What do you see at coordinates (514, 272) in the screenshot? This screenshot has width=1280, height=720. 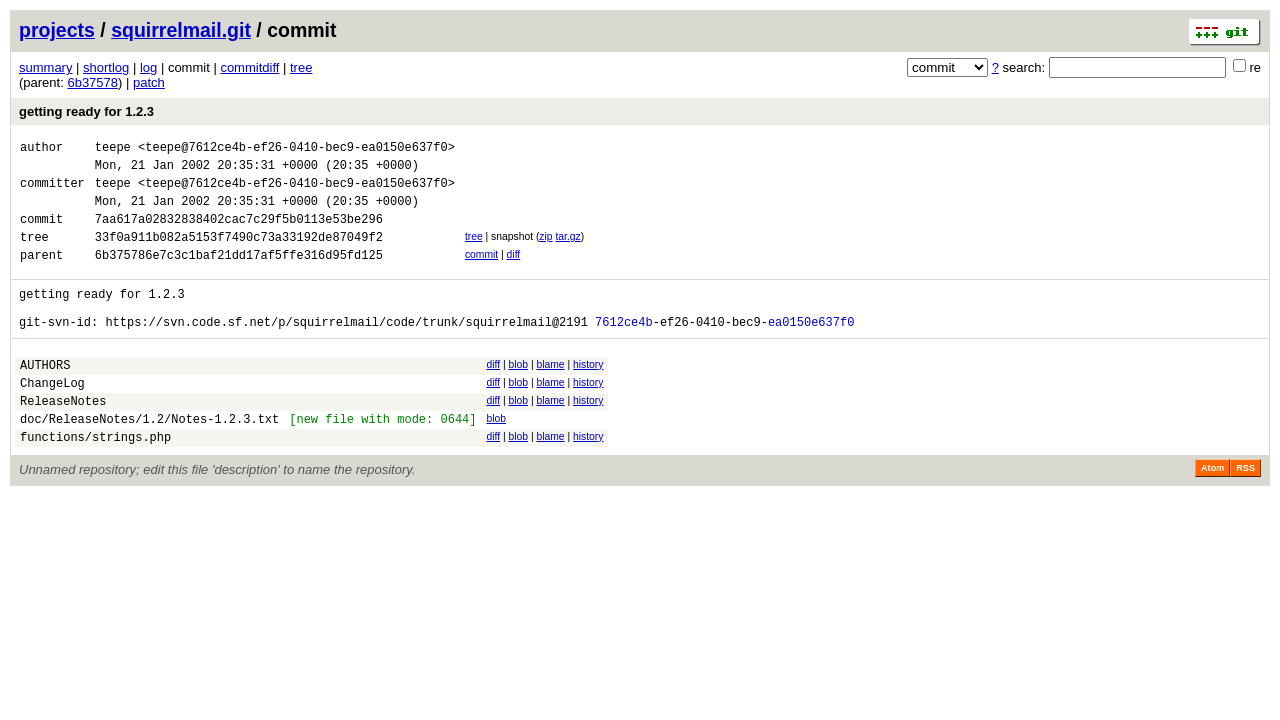 I see `diff` at bounding box center [514, 272].